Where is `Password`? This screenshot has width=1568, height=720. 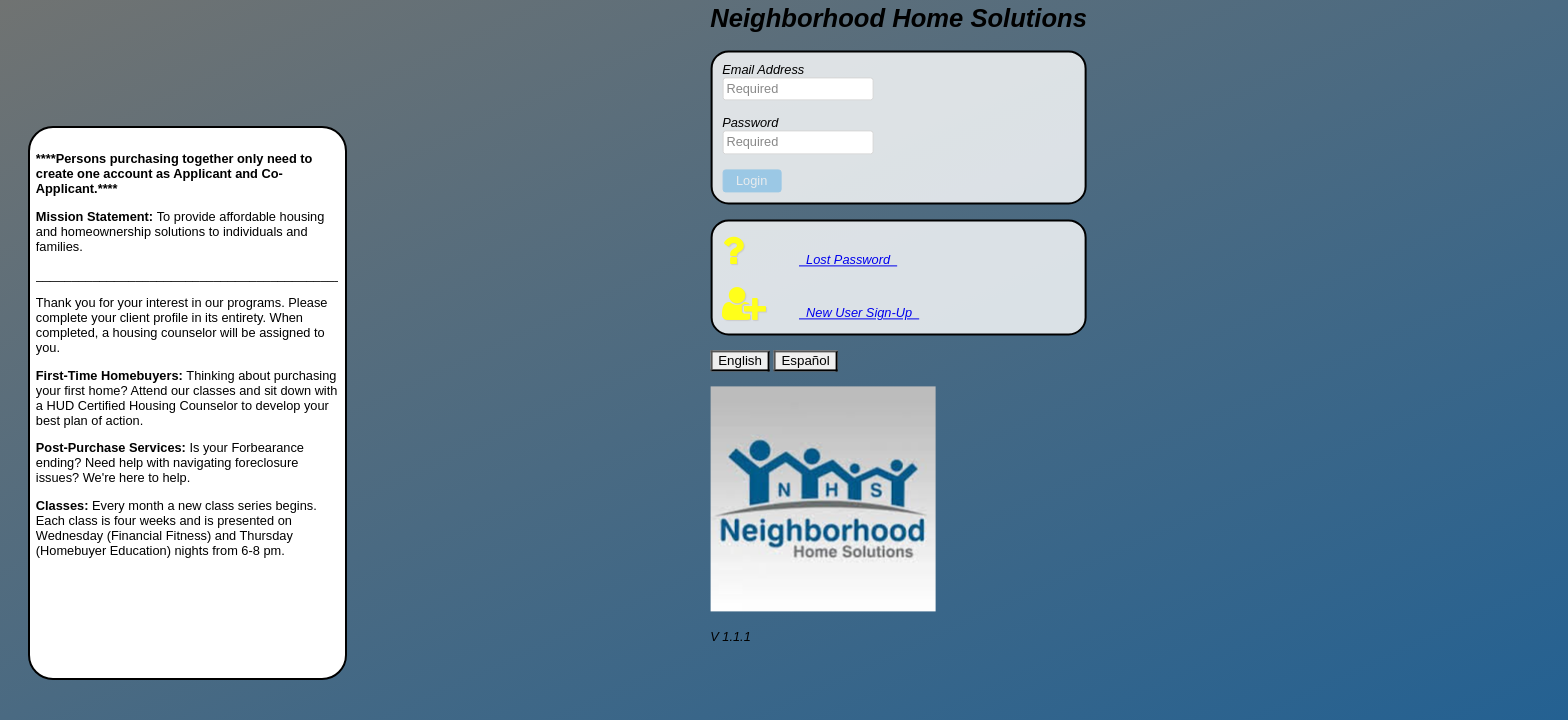 Password is located at coordinates (750, 123).